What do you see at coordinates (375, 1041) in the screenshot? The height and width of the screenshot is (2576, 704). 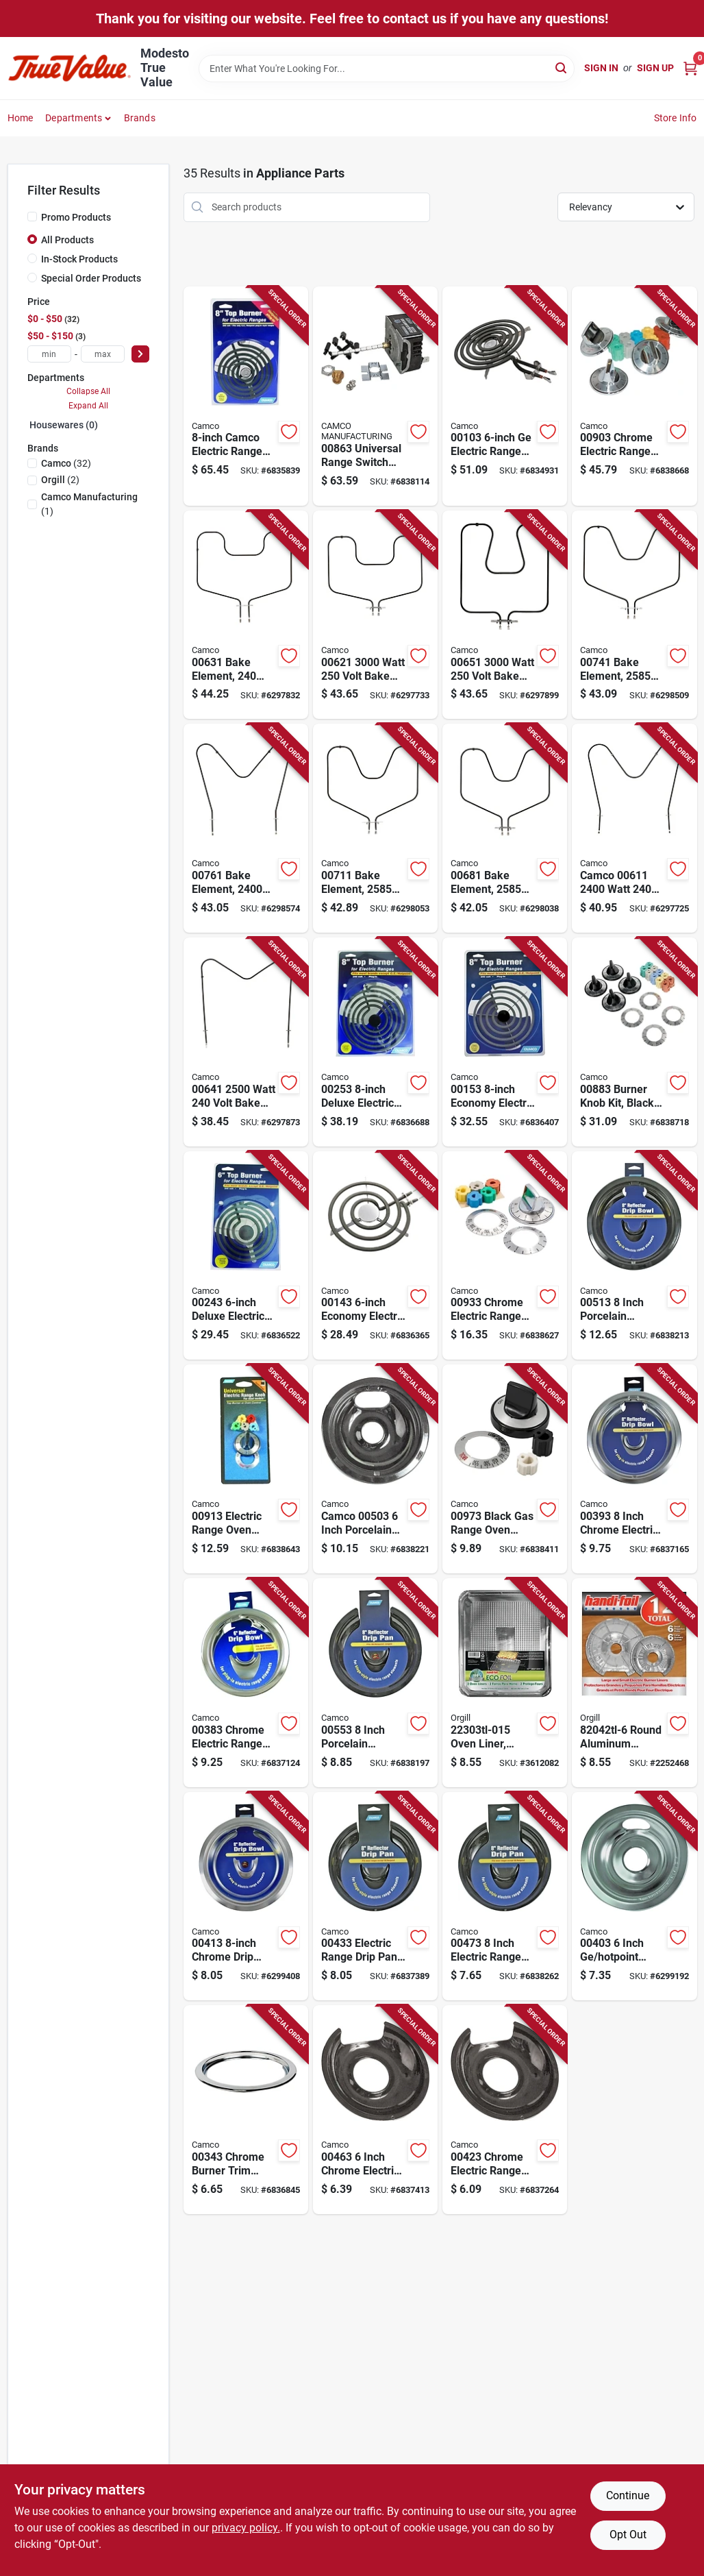 I see `[Go to deluxe-electric-range-top-burner-plug-in-014717002530 product page]` at bounding box center [375, 1041].